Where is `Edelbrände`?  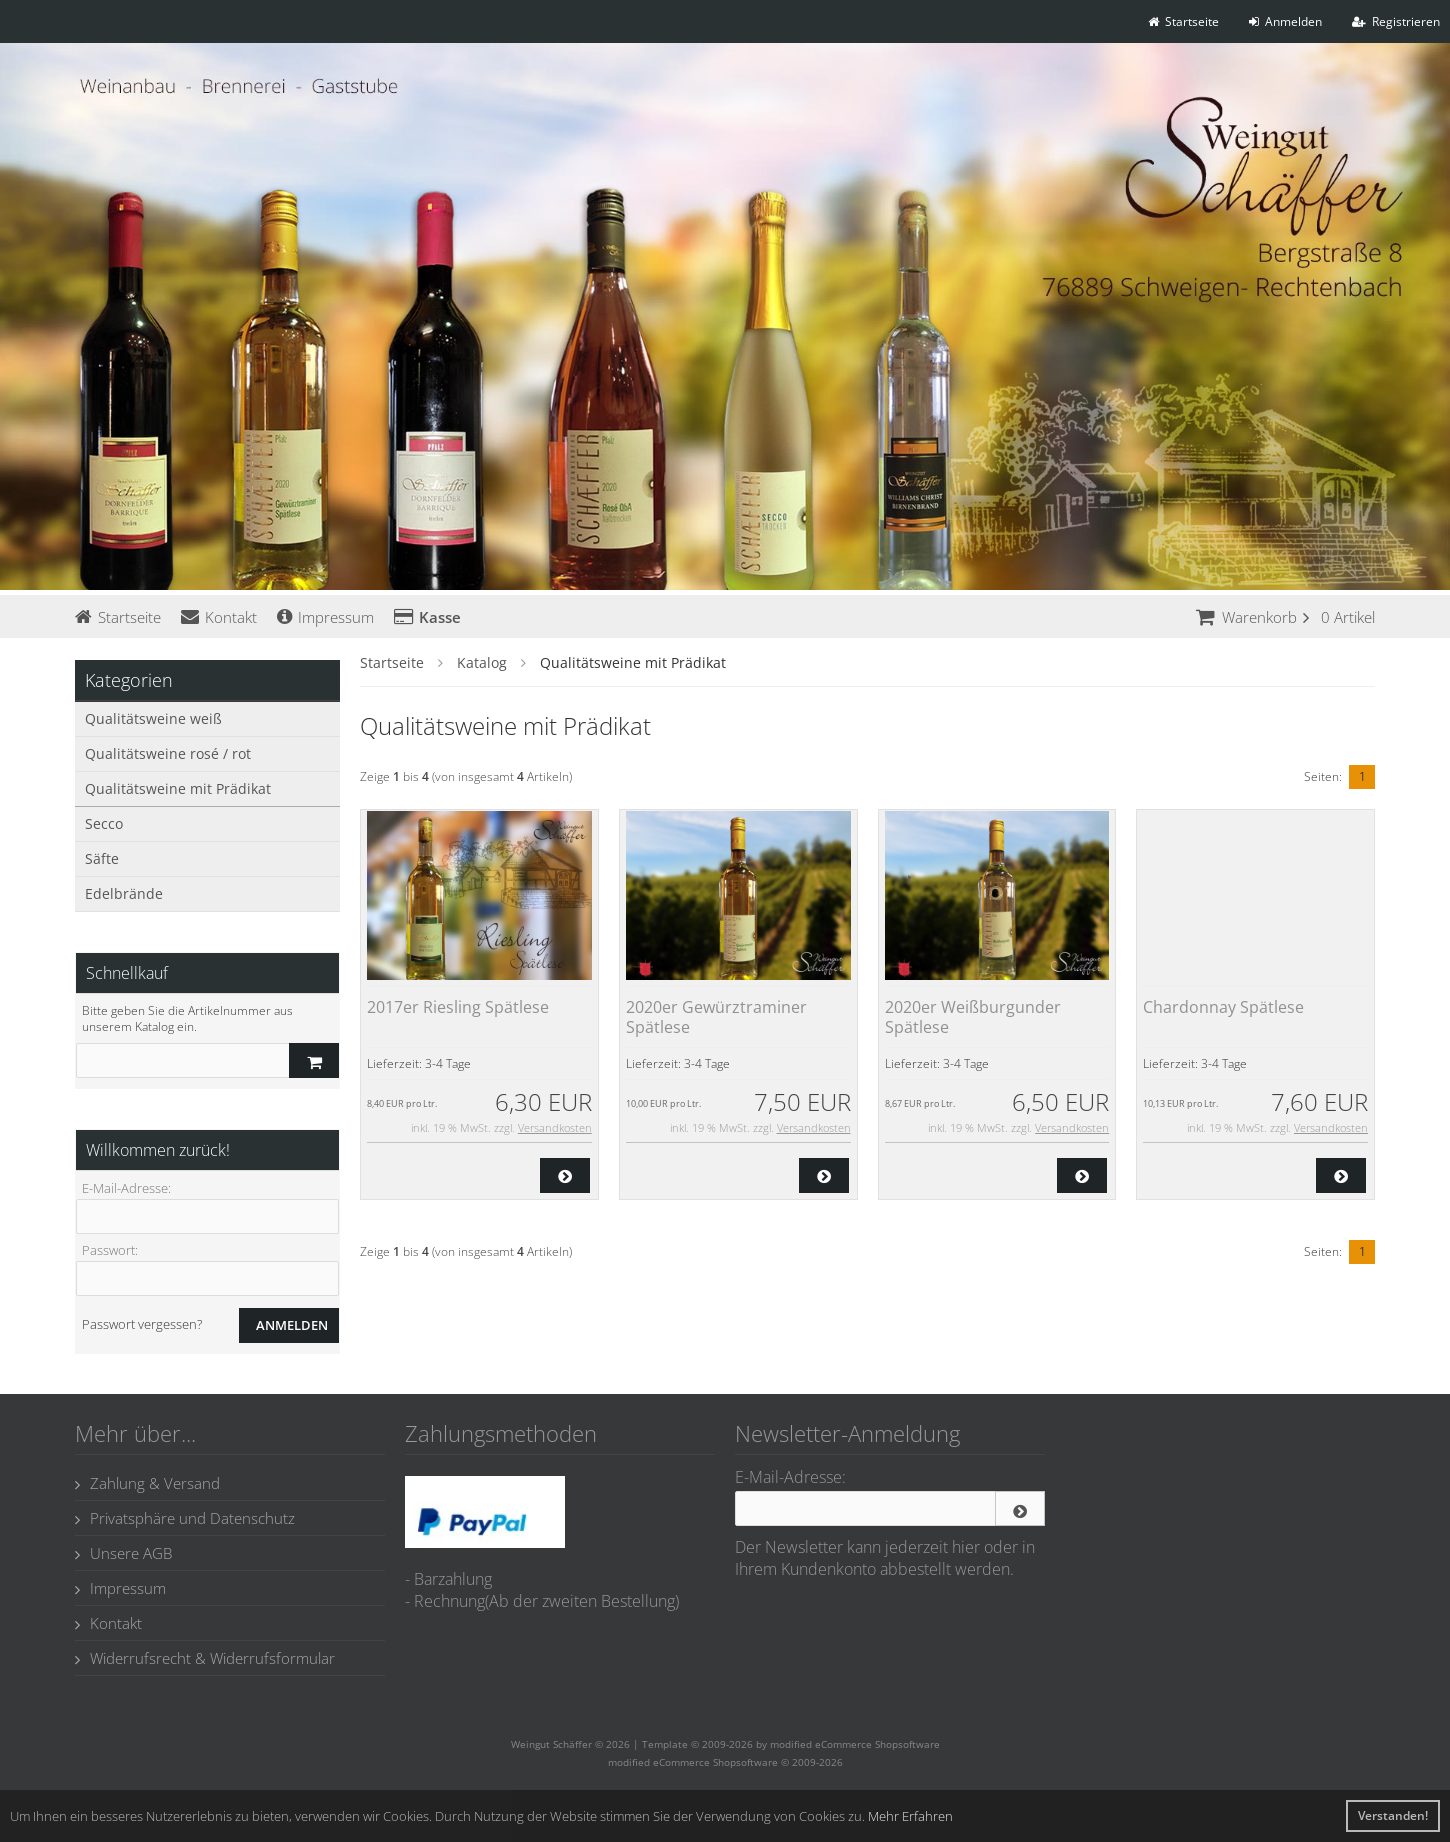 Edelbrände is located at coordinates (124, 893).